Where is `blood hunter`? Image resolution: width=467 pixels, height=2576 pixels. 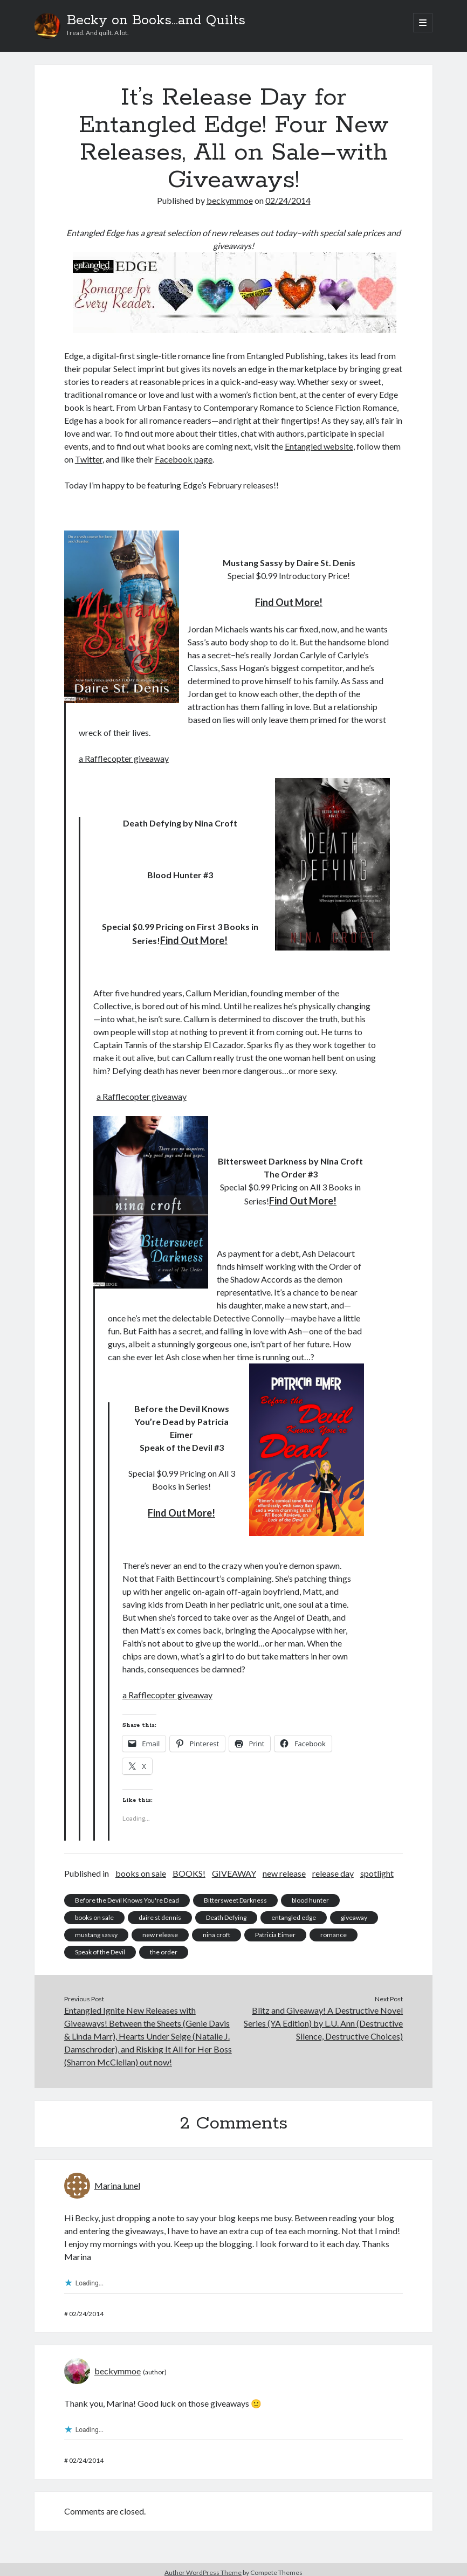
blood hunter is located at coordinates (310, 1900).